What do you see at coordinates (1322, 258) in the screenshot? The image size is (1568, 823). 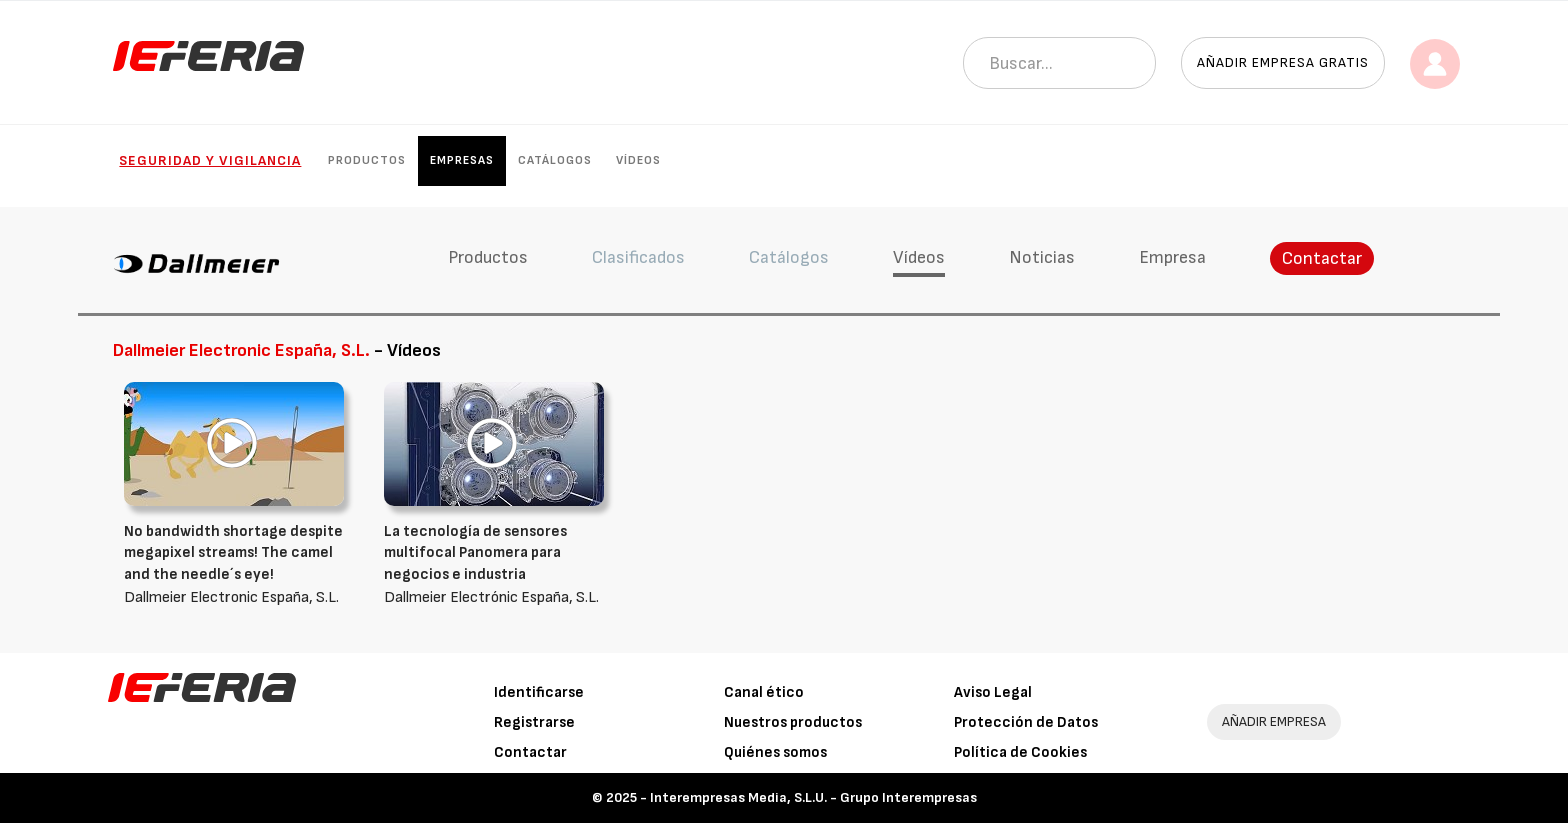 I see `Contactar` at bounding box center [1322, 258].